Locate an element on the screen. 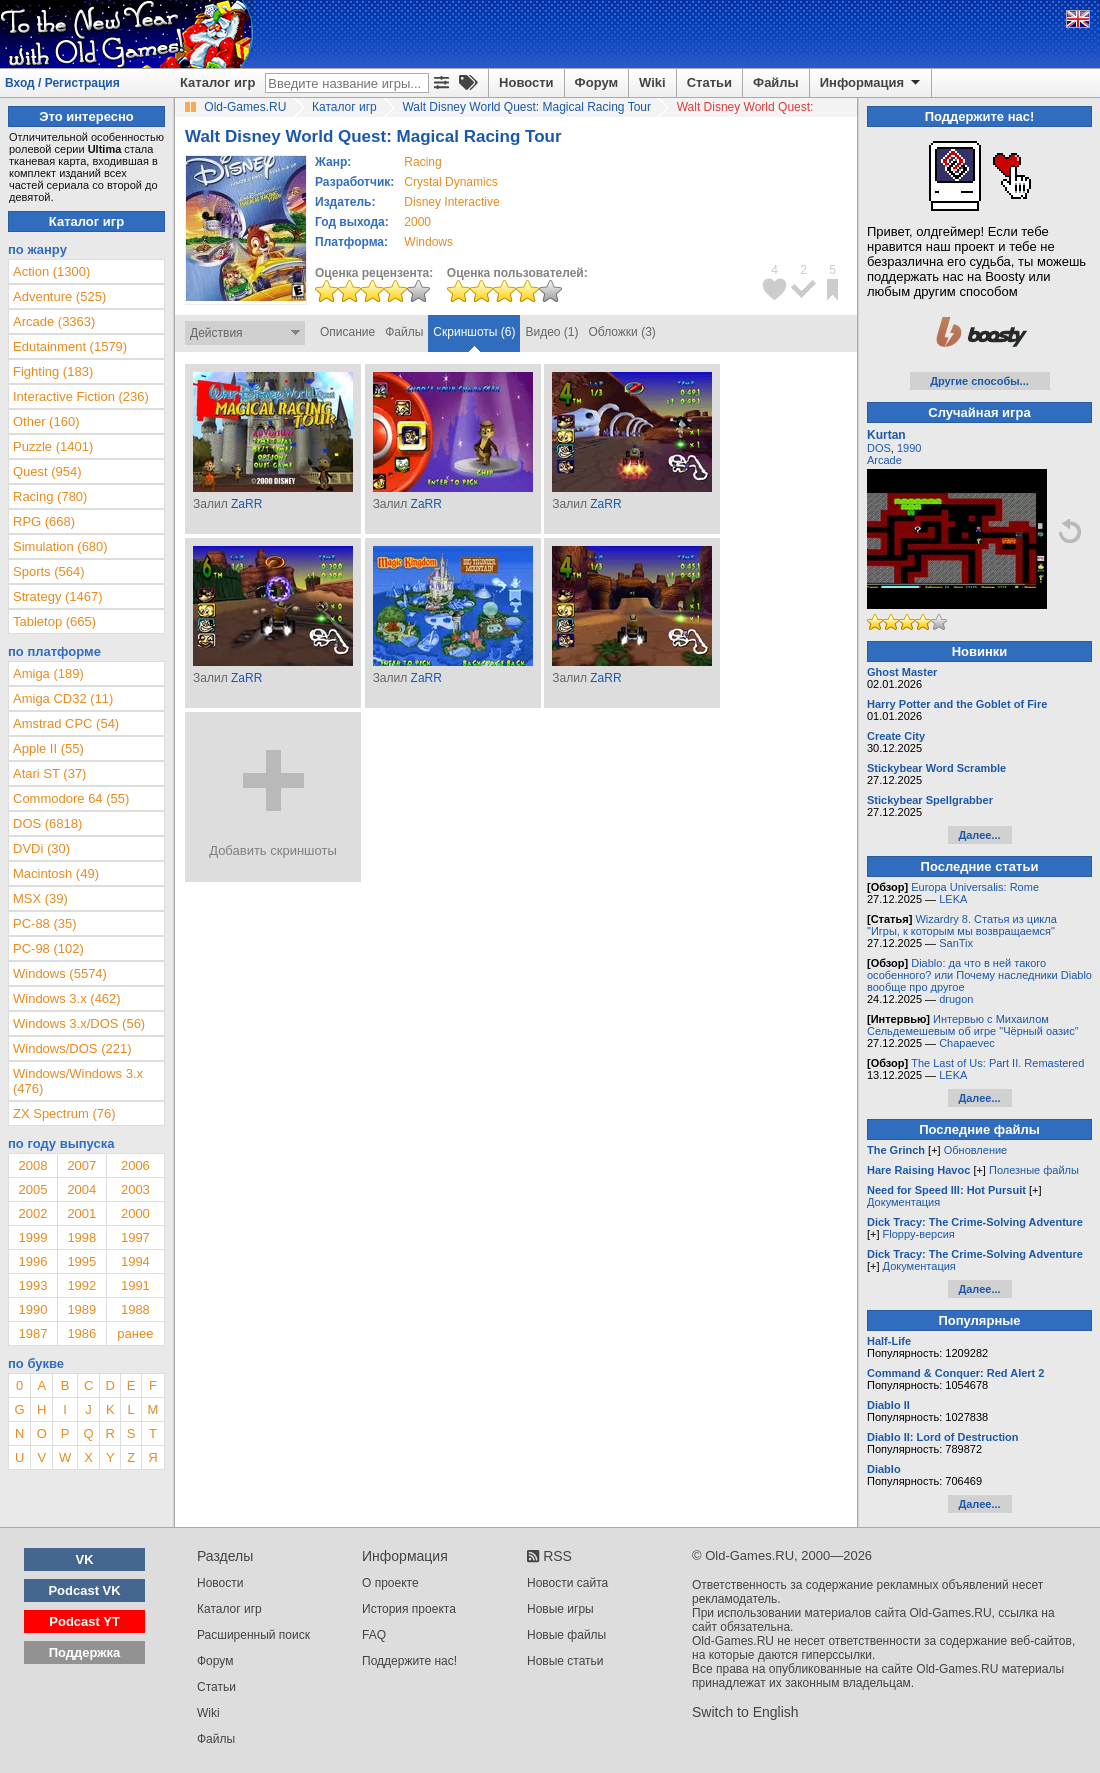 The image size is (1100, 1773). Strategy (1467) is located at coordinates (58, 596).